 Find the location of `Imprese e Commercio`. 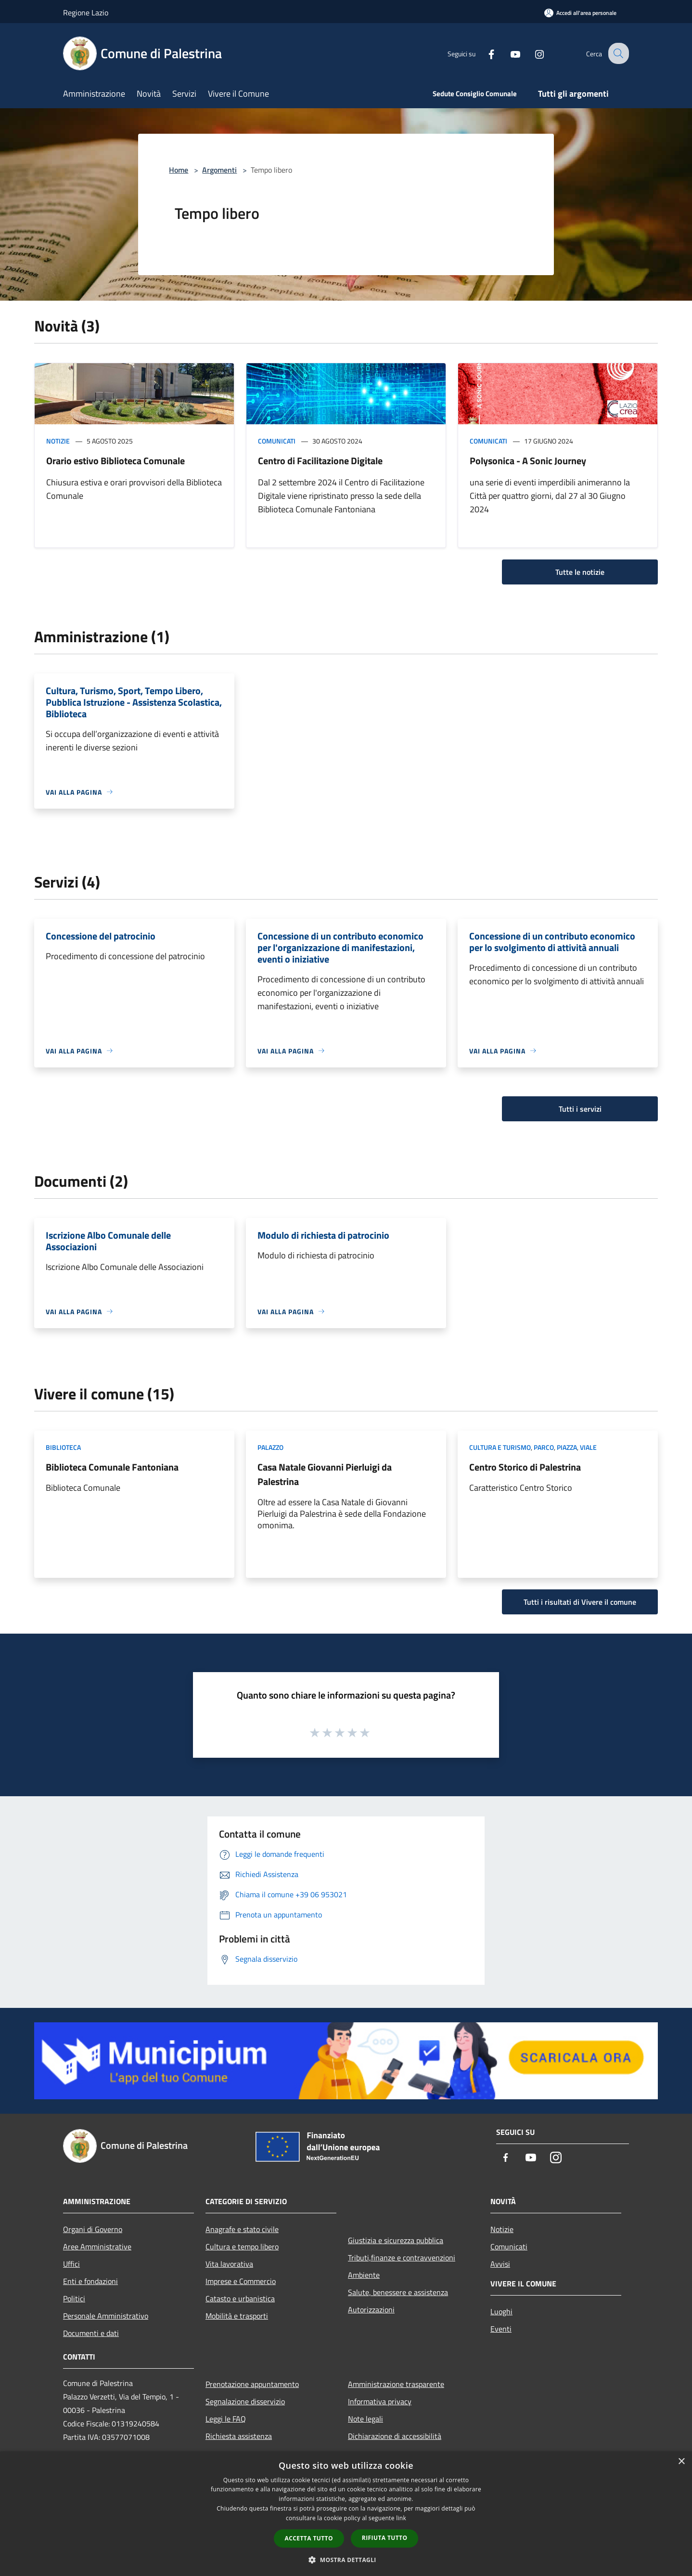

Imprese e Commercio is located at coordinates (240, 2281).